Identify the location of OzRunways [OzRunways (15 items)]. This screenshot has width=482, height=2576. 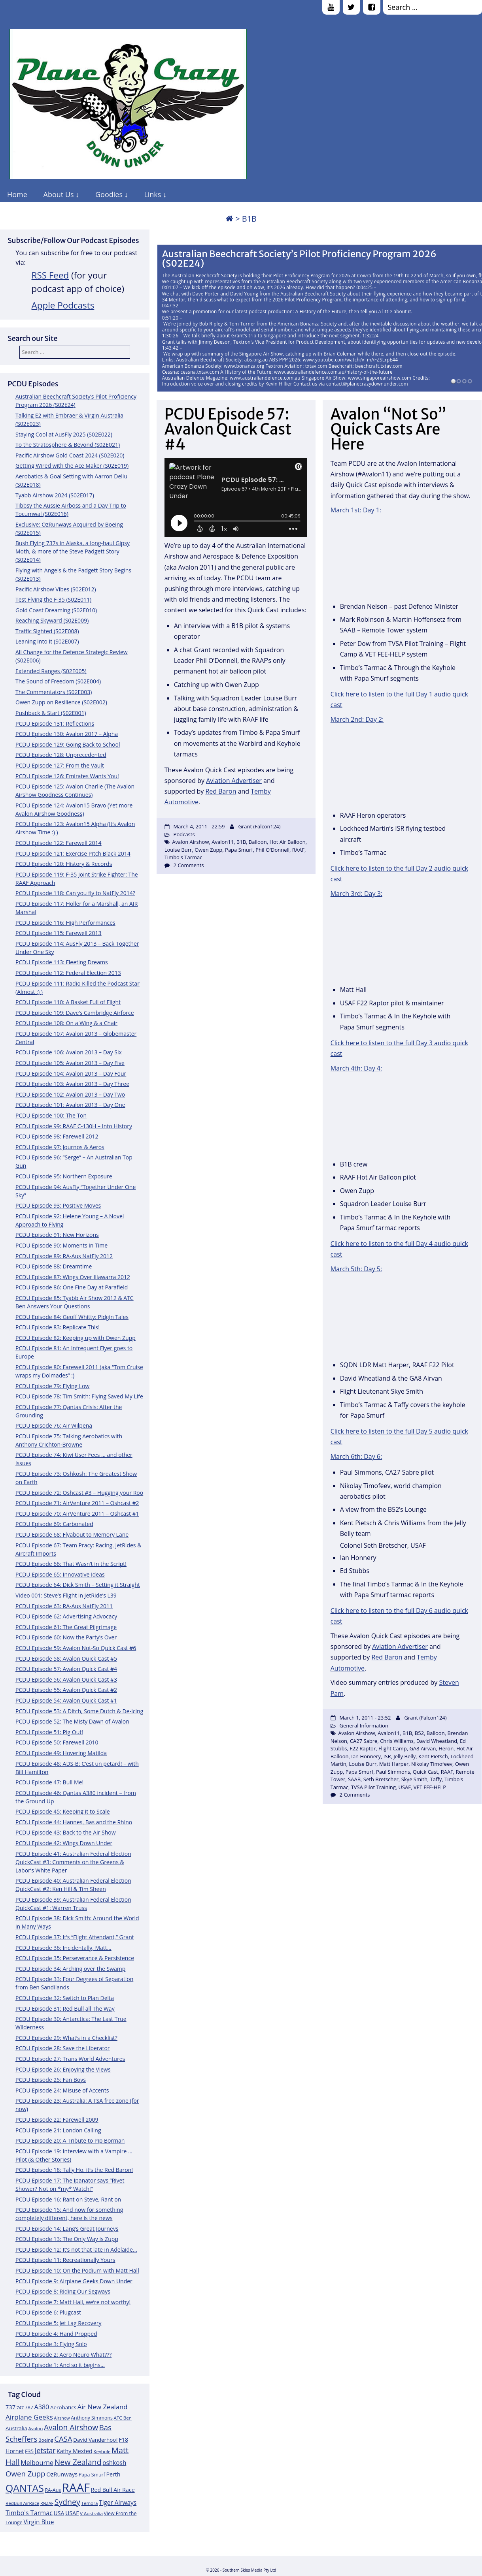
(61, 2474).